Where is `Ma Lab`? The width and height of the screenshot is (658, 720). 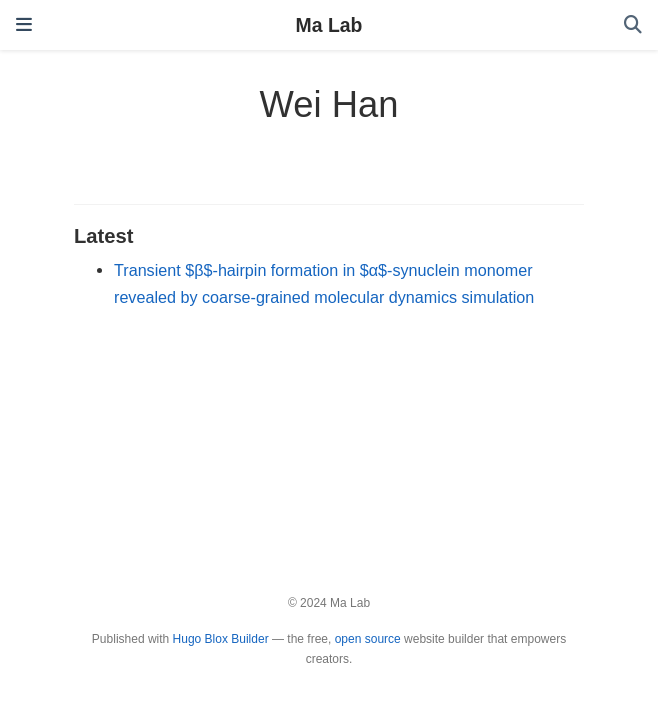
Ma Lab is located at coordinates (329, 25).